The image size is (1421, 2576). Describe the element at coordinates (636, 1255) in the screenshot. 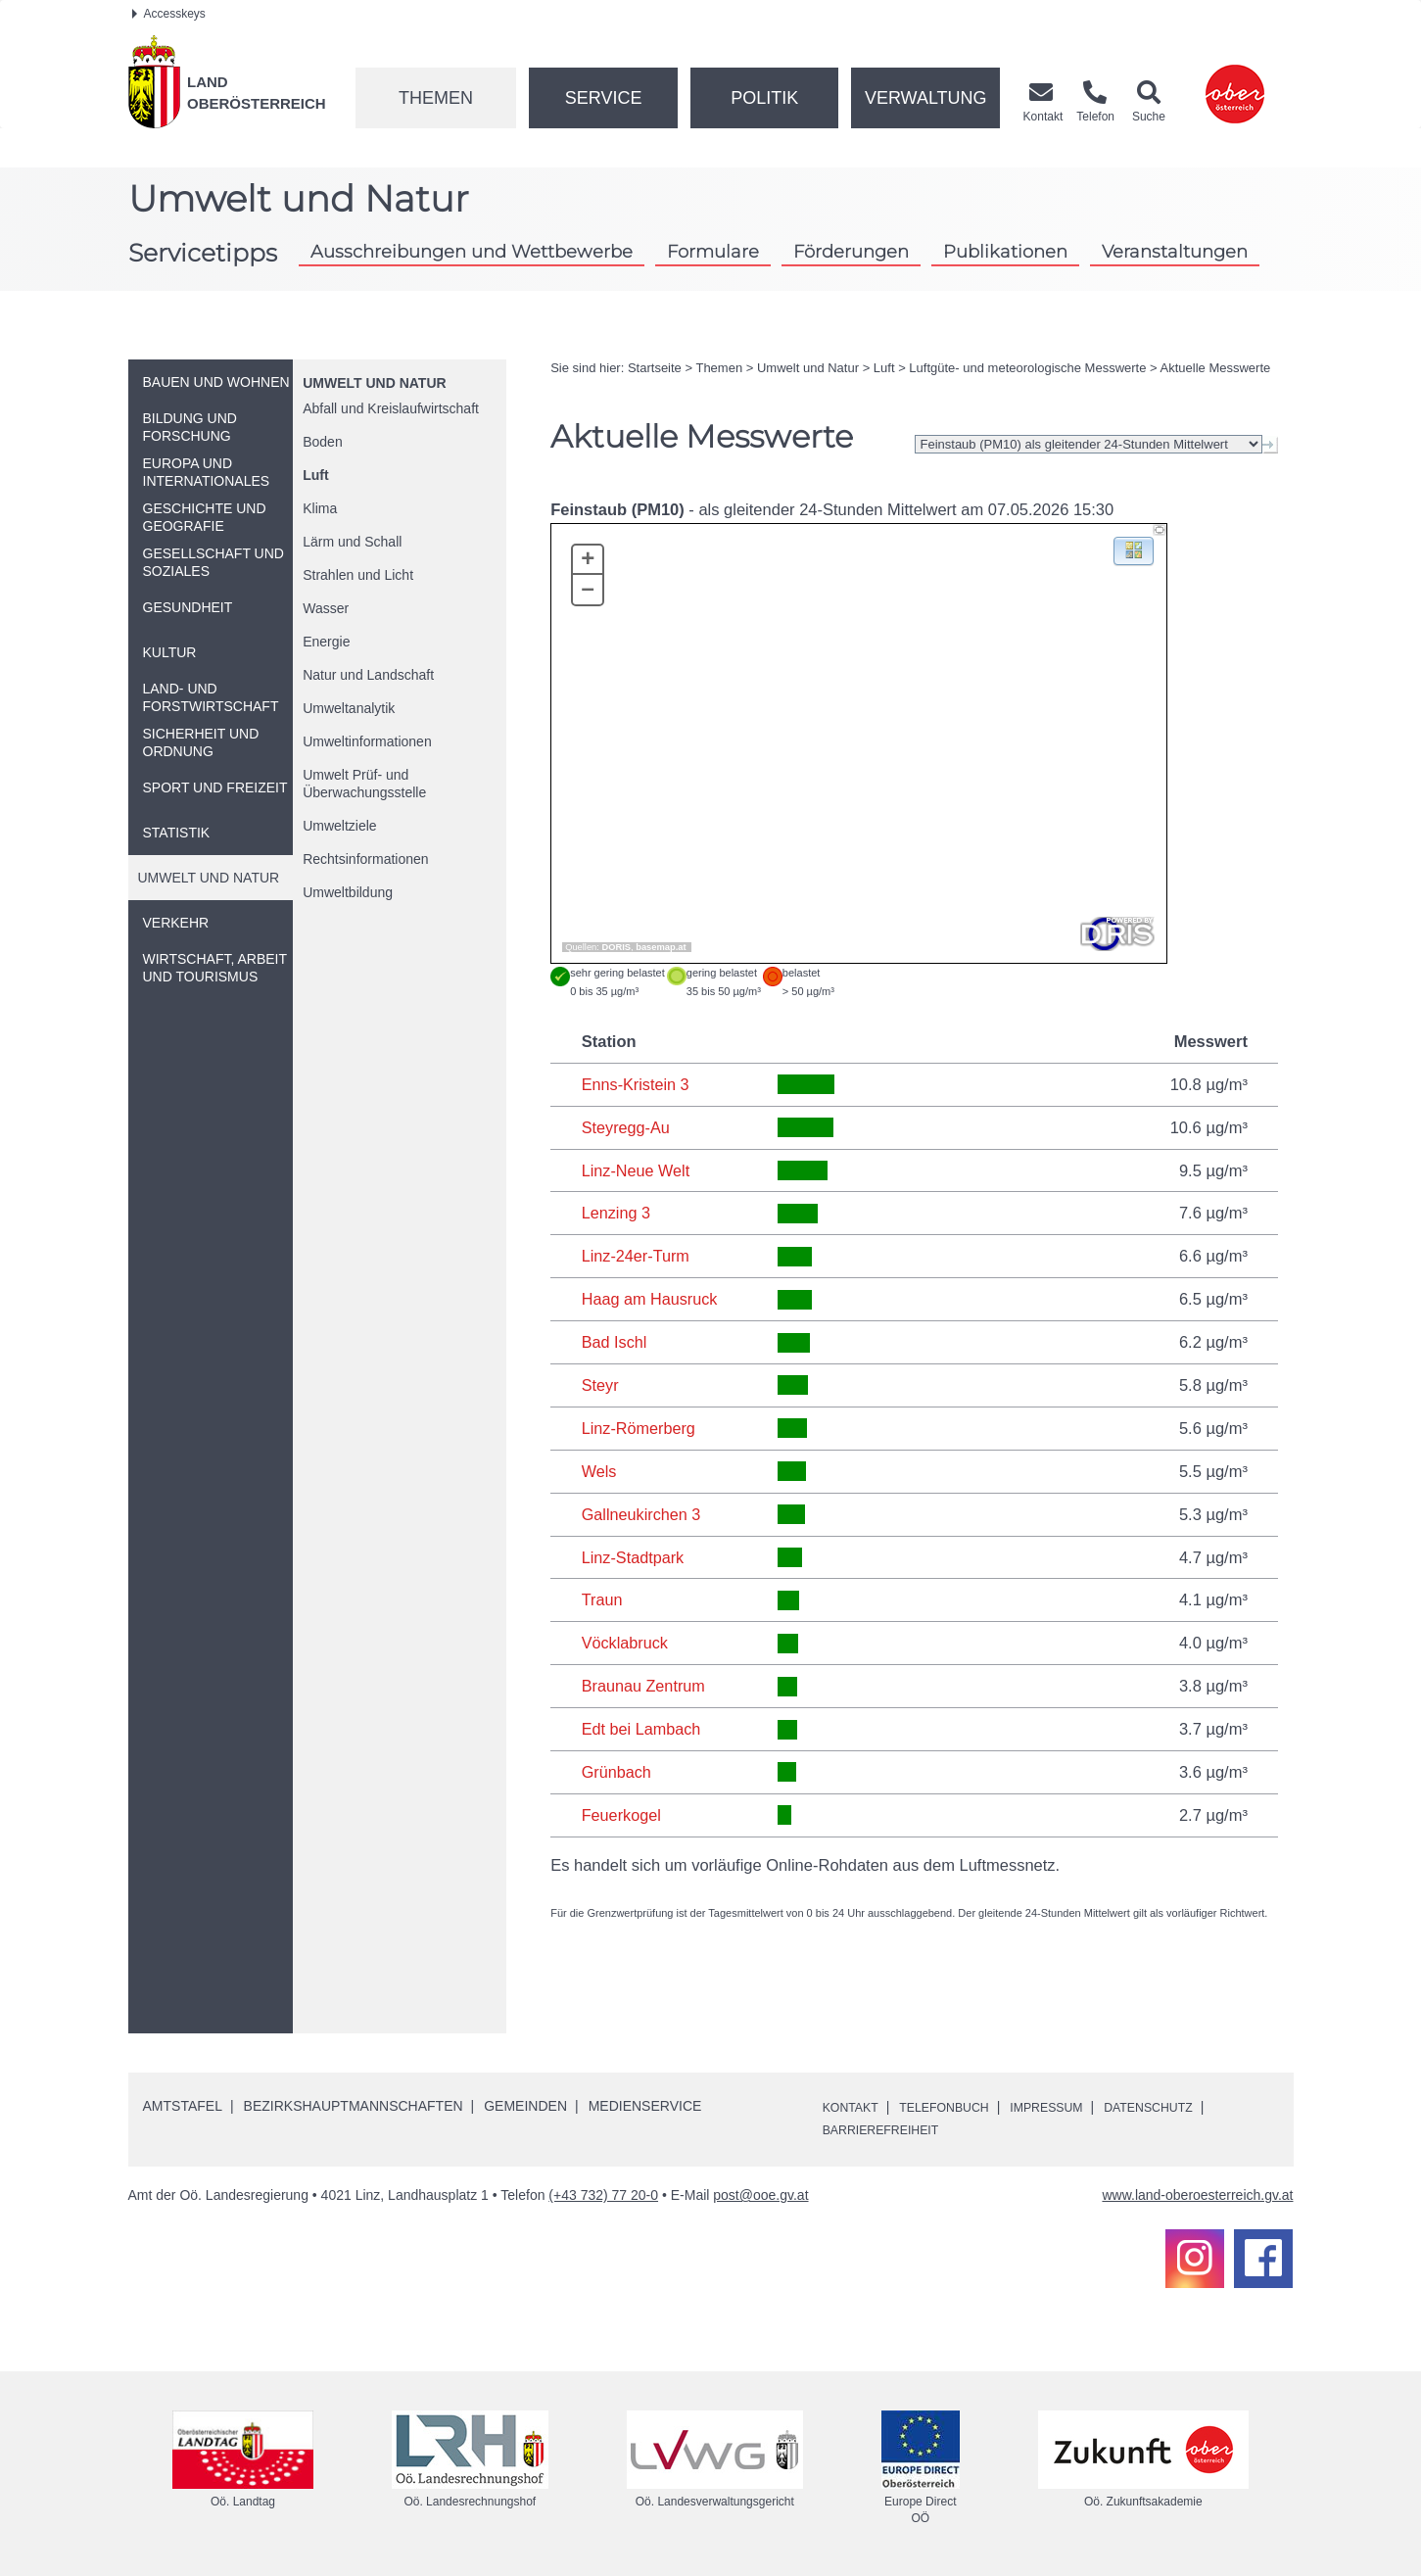

I see `Linz-24er-Turm` at that location.